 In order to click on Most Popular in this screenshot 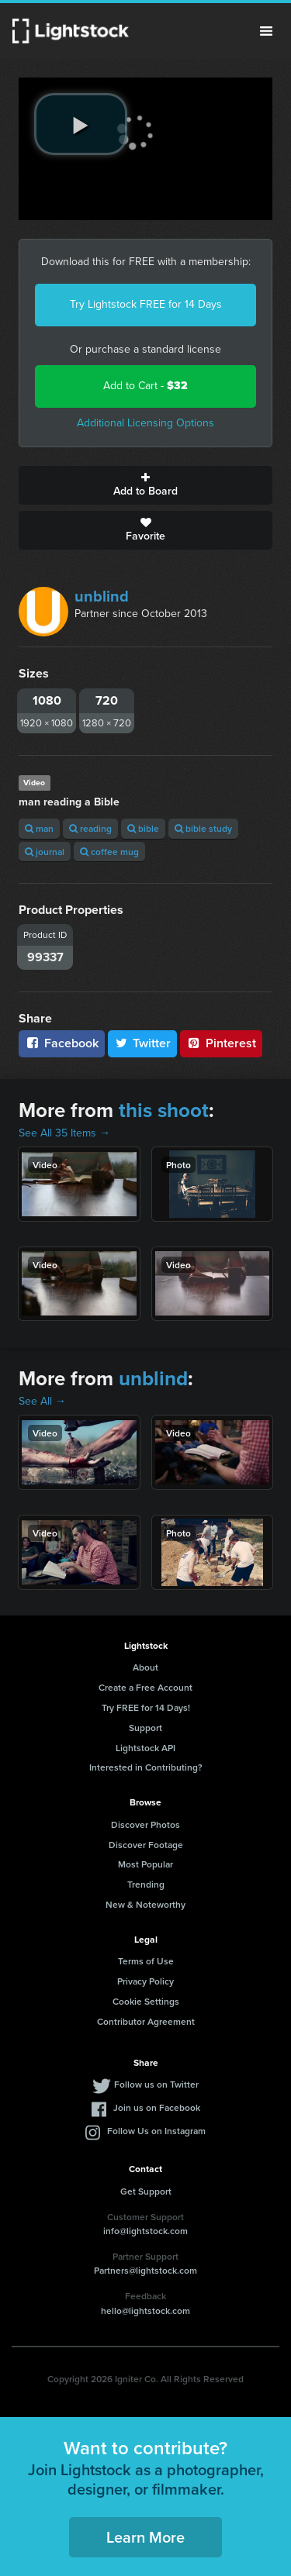, I will do `click(145, 1864)`.